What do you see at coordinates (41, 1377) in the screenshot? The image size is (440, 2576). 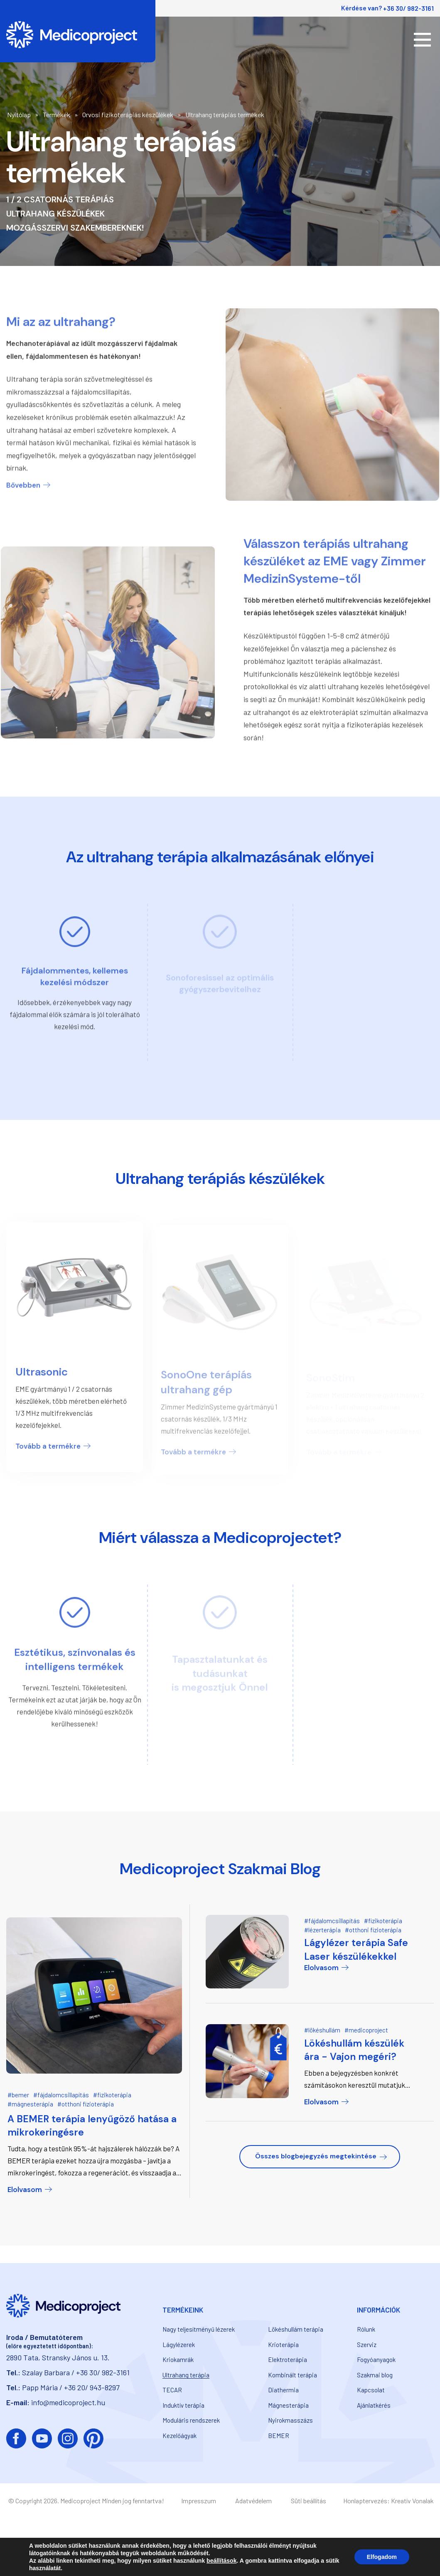 I see `Ultrasonic` at bounding box center [41, 1377].